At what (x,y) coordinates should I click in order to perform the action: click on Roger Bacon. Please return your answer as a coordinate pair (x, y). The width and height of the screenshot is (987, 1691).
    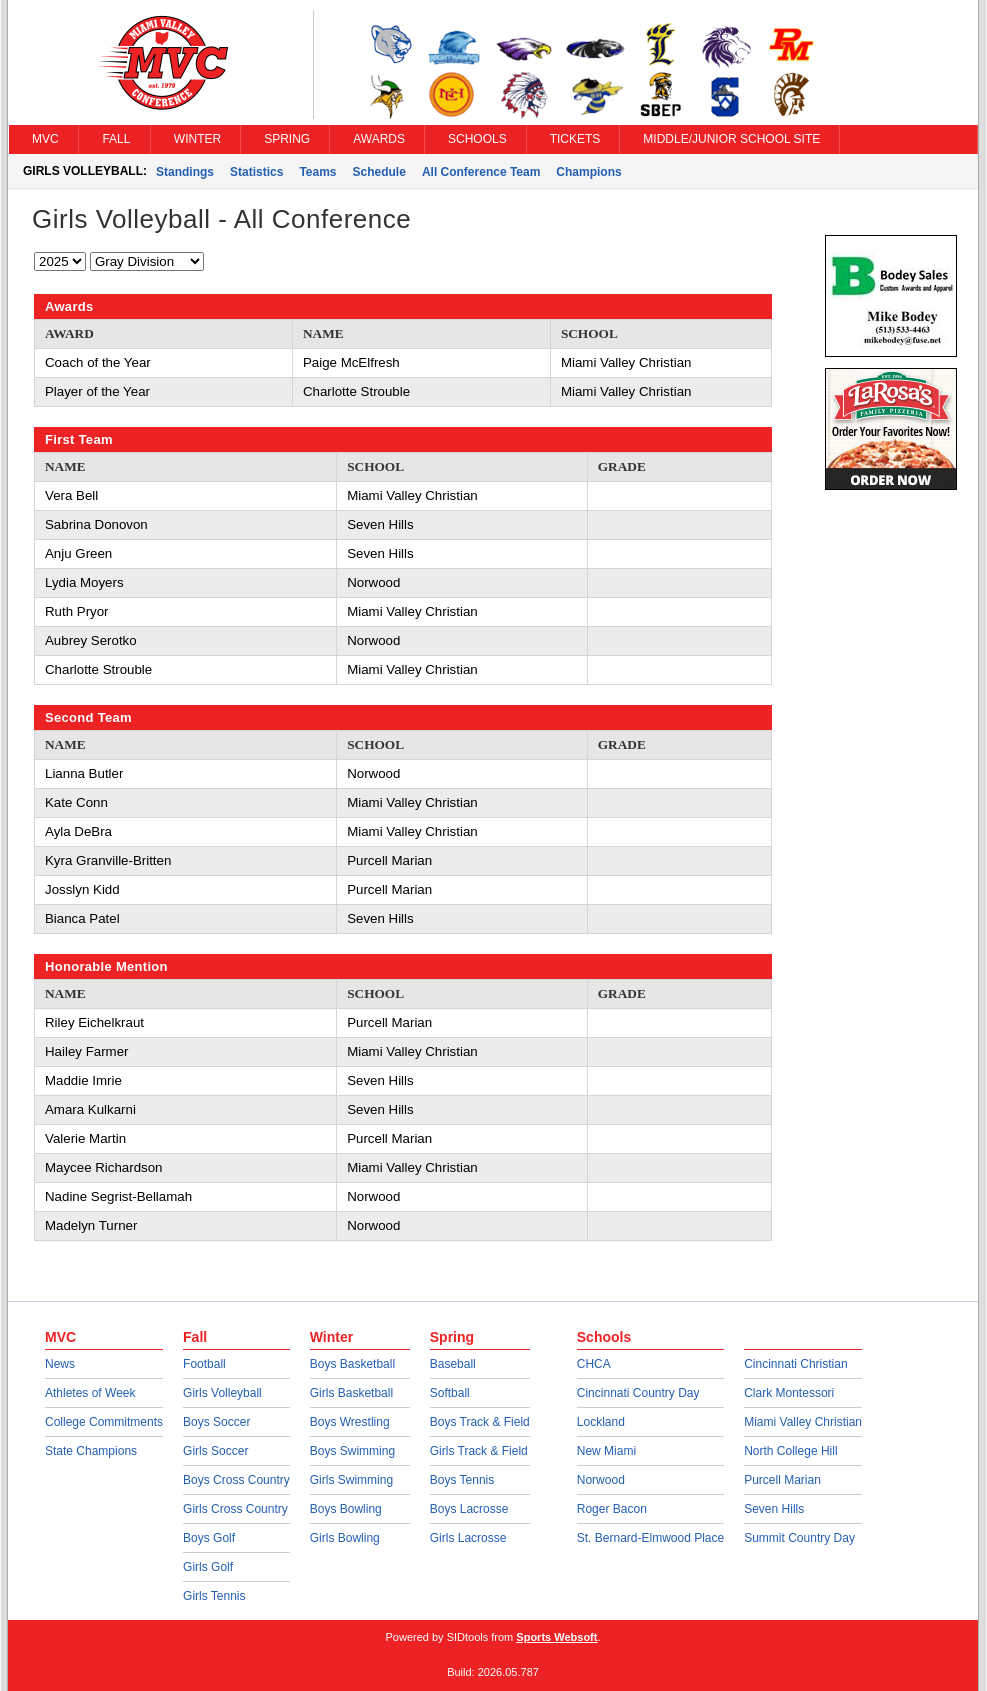
    Looking at the image, I should click on (612, 1509).